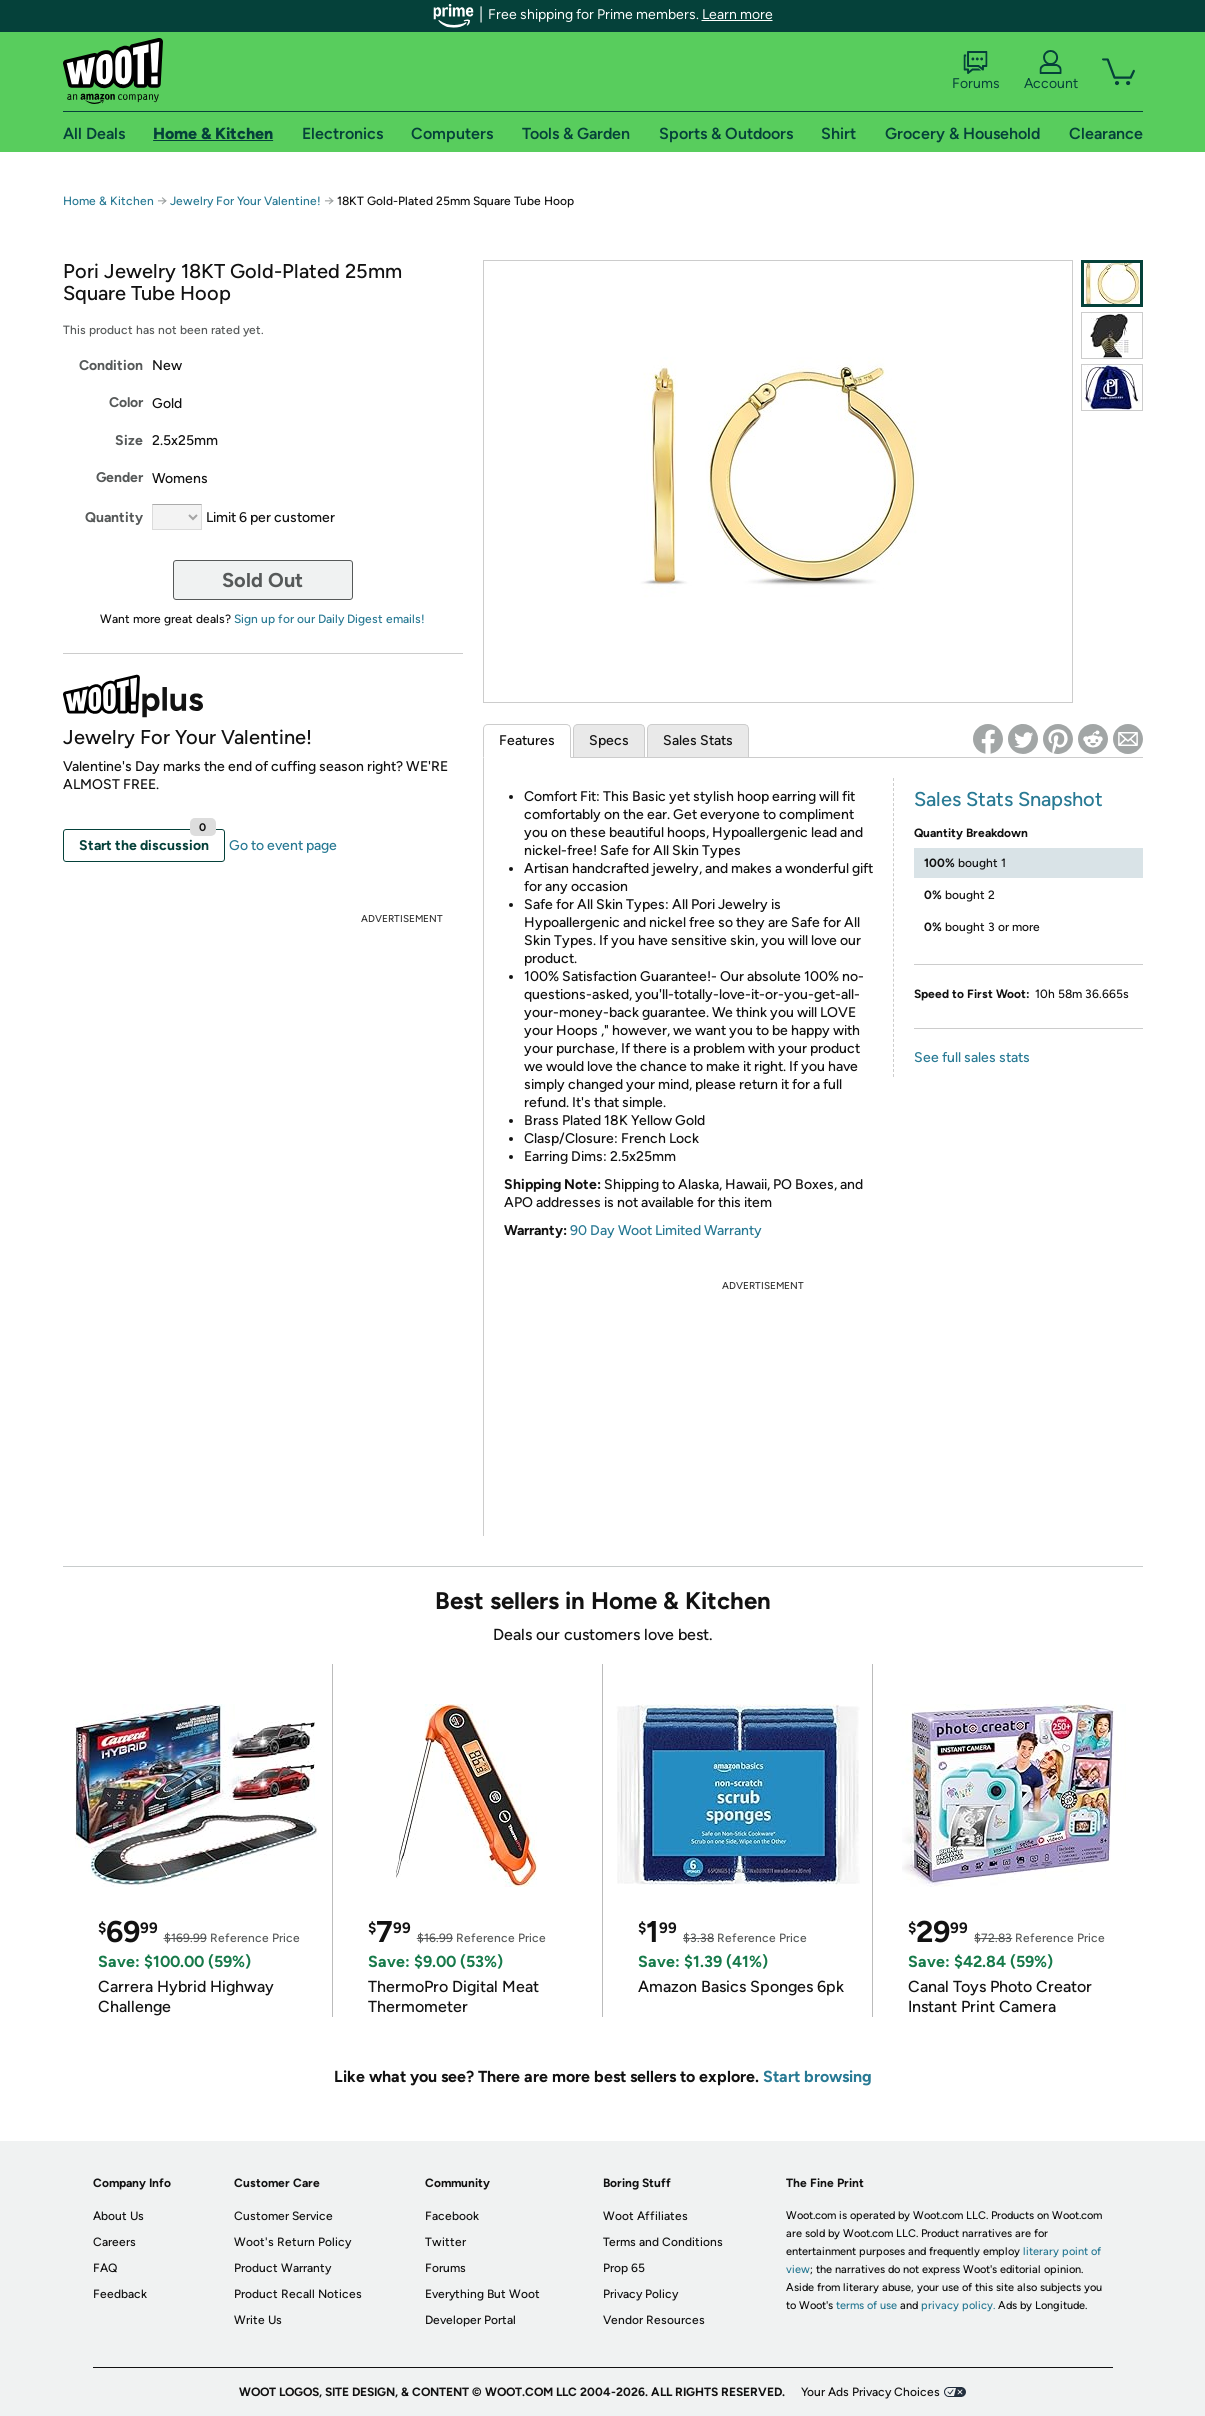 This screenshot has height=2416, width=1205. What do you see at coordinates (118, 2216) in the screenshot?
I see `About Us` at bounding box center [118, 2216].